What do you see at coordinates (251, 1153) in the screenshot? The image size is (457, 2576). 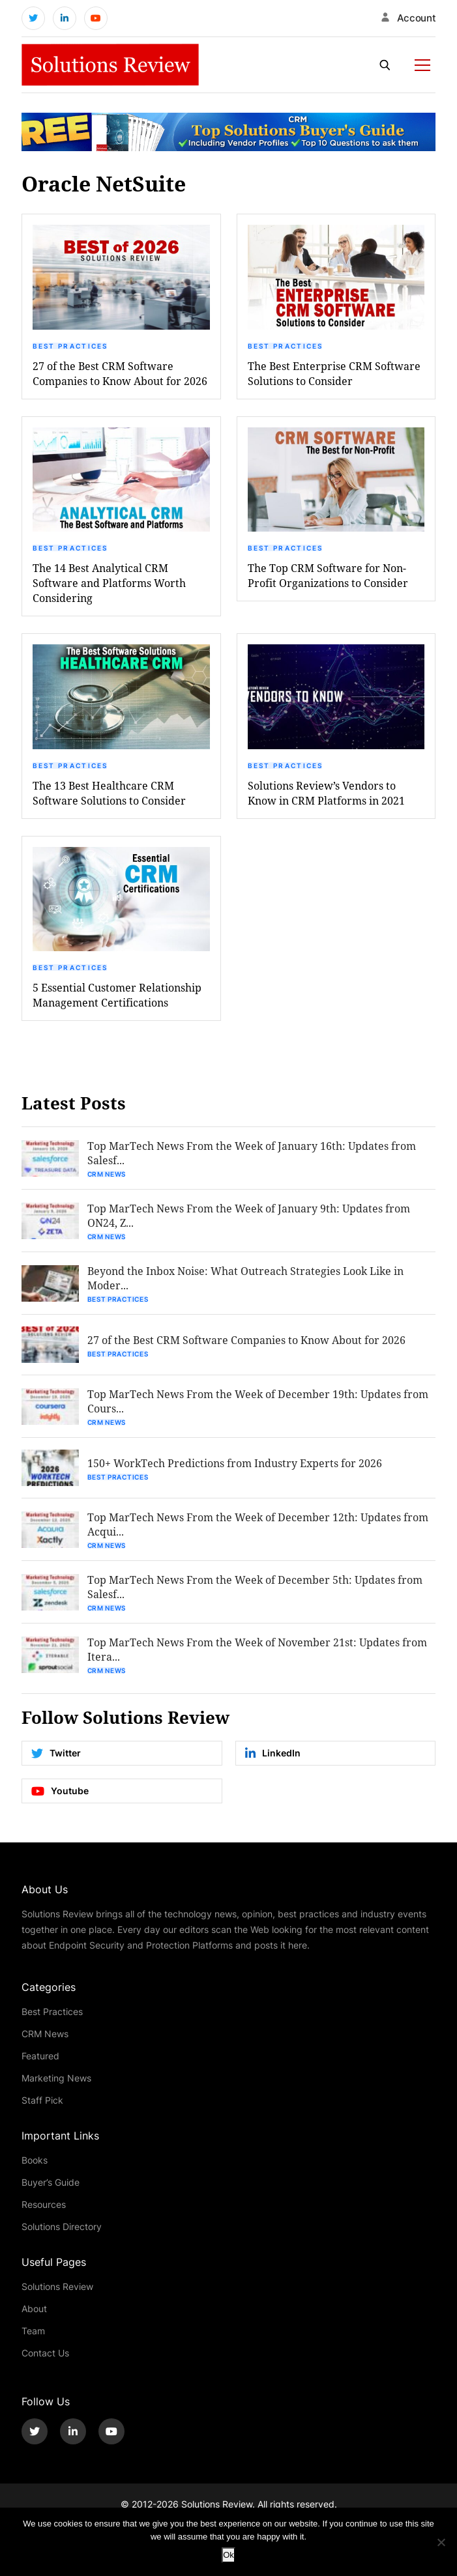 I see `Top MarTech News From the Week of January 16th: Updates from Salesf...` at bounding box center [251, 1153].